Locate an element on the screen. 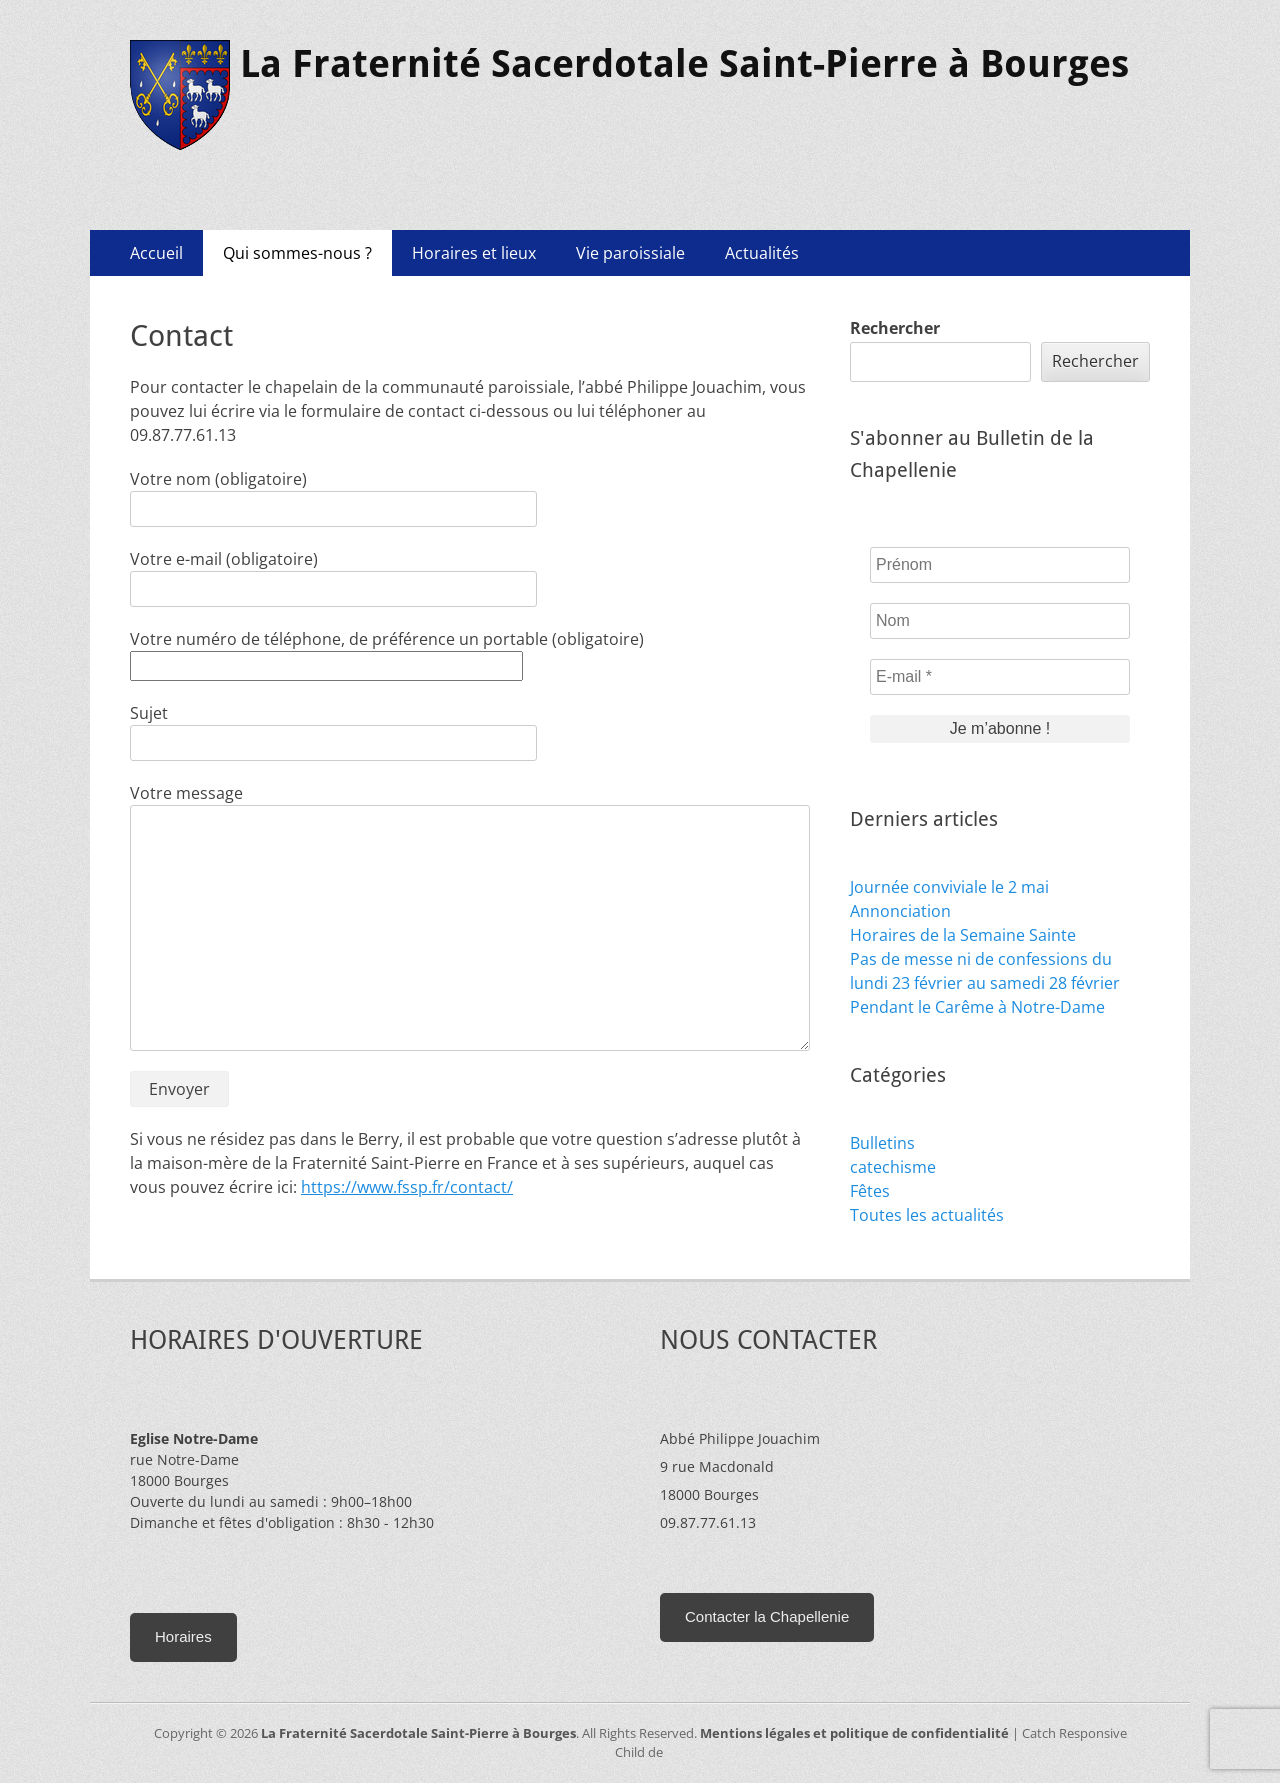 The height and width of the screenshot is (1783, 1280). Accueil is located at coordinates (156, 253).